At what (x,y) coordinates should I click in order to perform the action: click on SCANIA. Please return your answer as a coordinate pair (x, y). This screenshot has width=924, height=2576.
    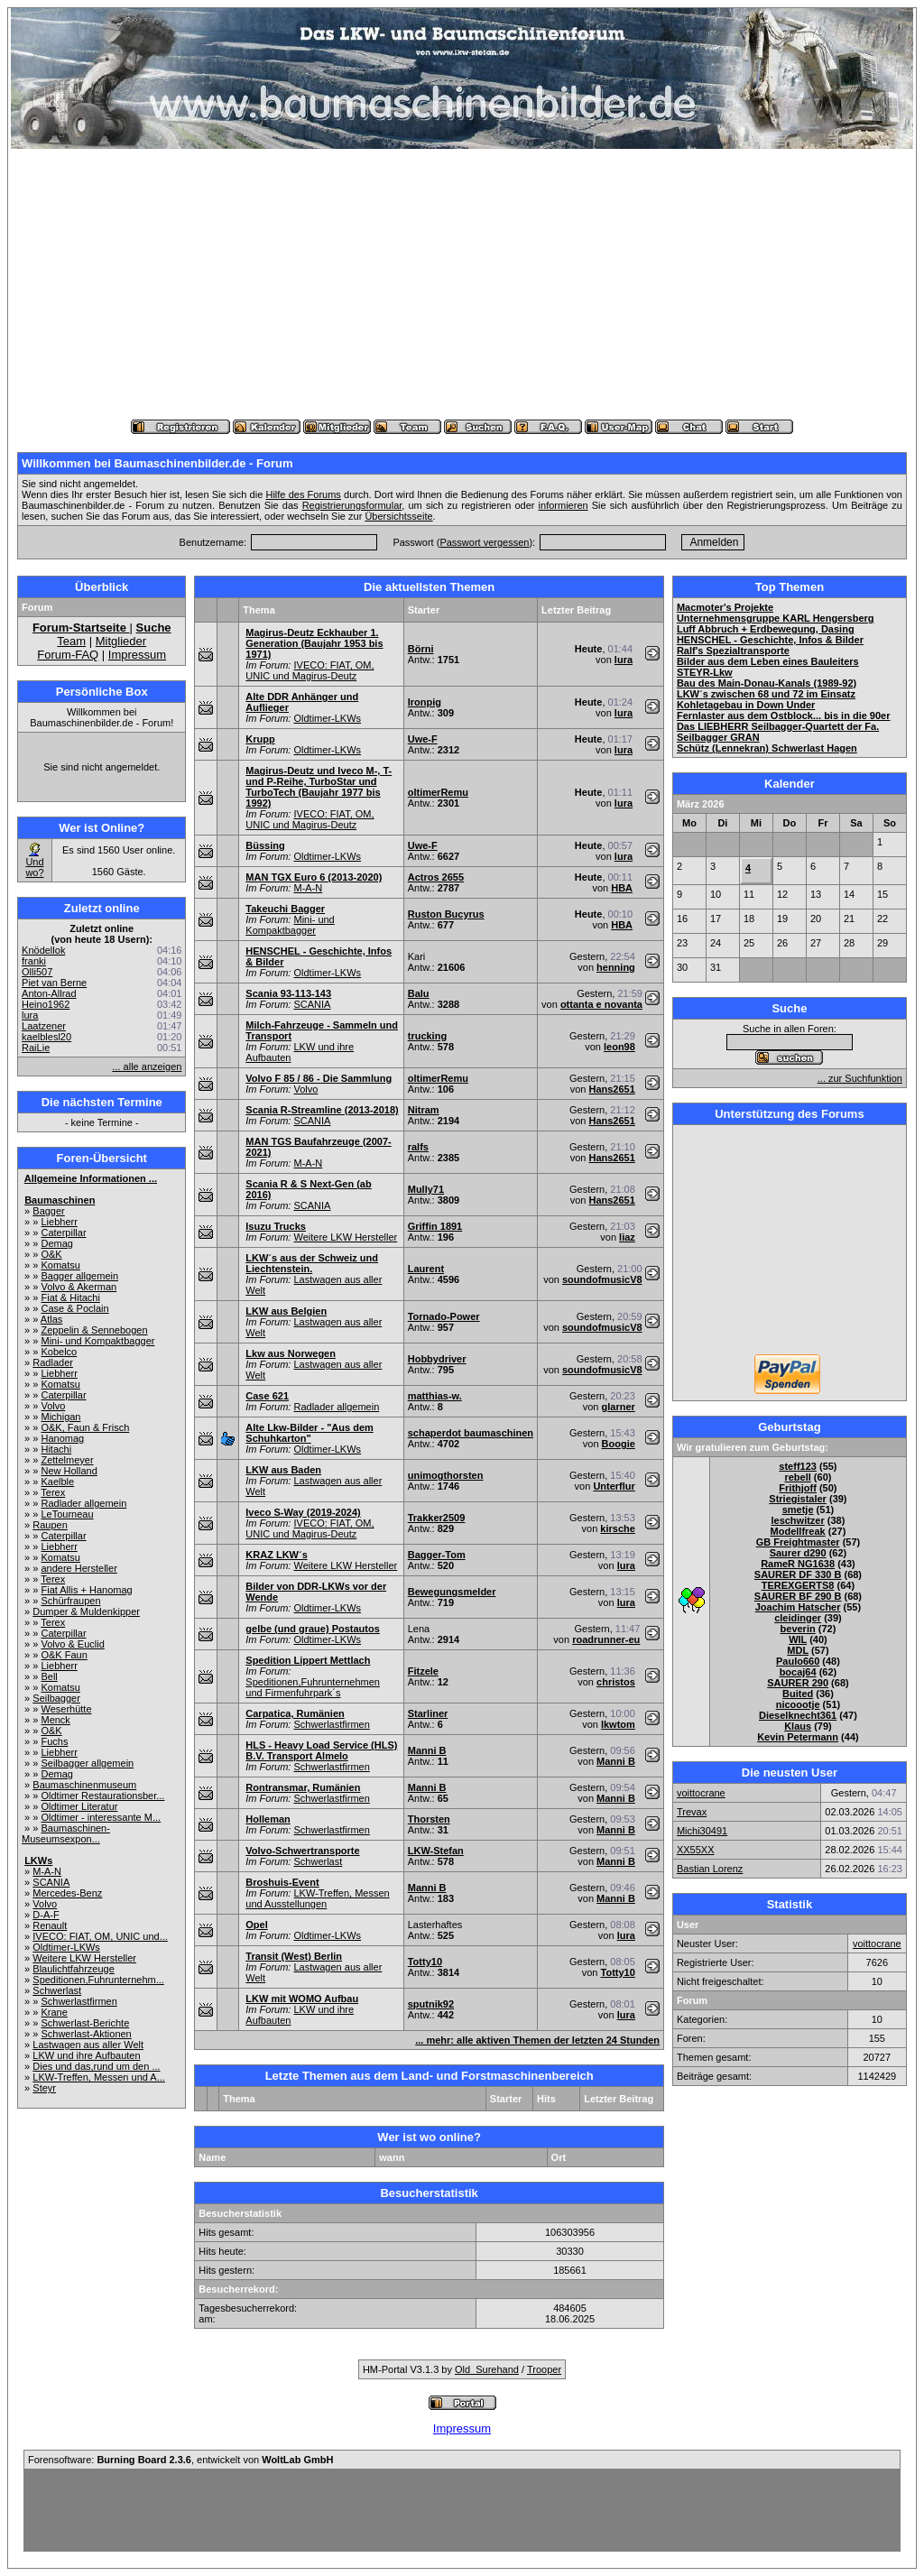
    Looking at the image, I should click on (50, 1882).